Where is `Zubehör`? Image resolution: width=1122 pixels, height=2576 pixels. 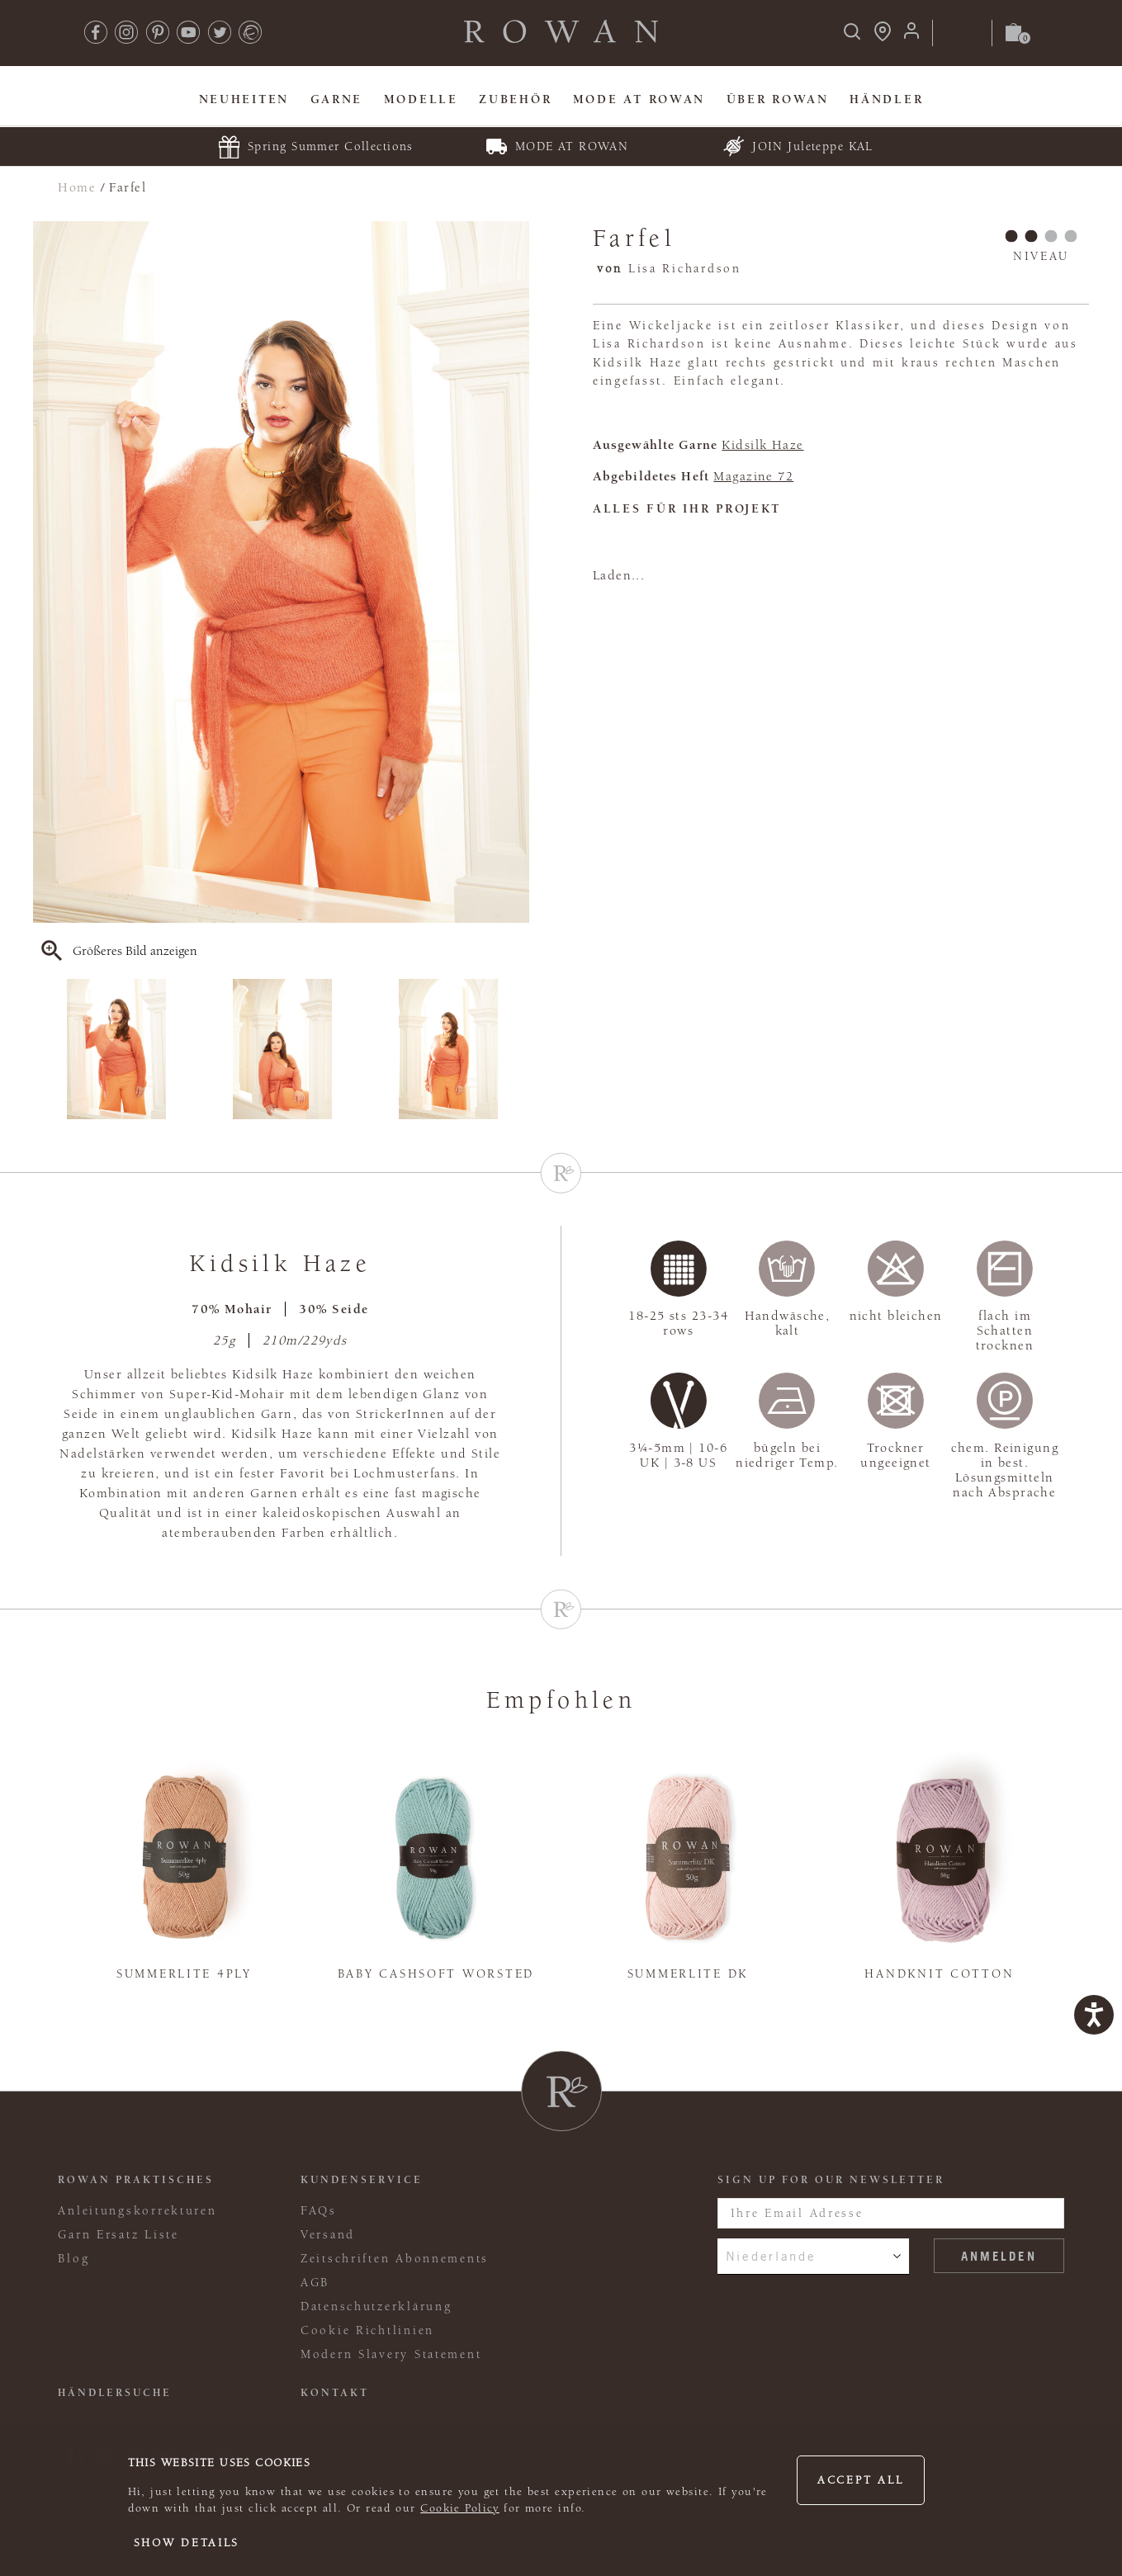 Zubehör is located at coordinates (515, 99).